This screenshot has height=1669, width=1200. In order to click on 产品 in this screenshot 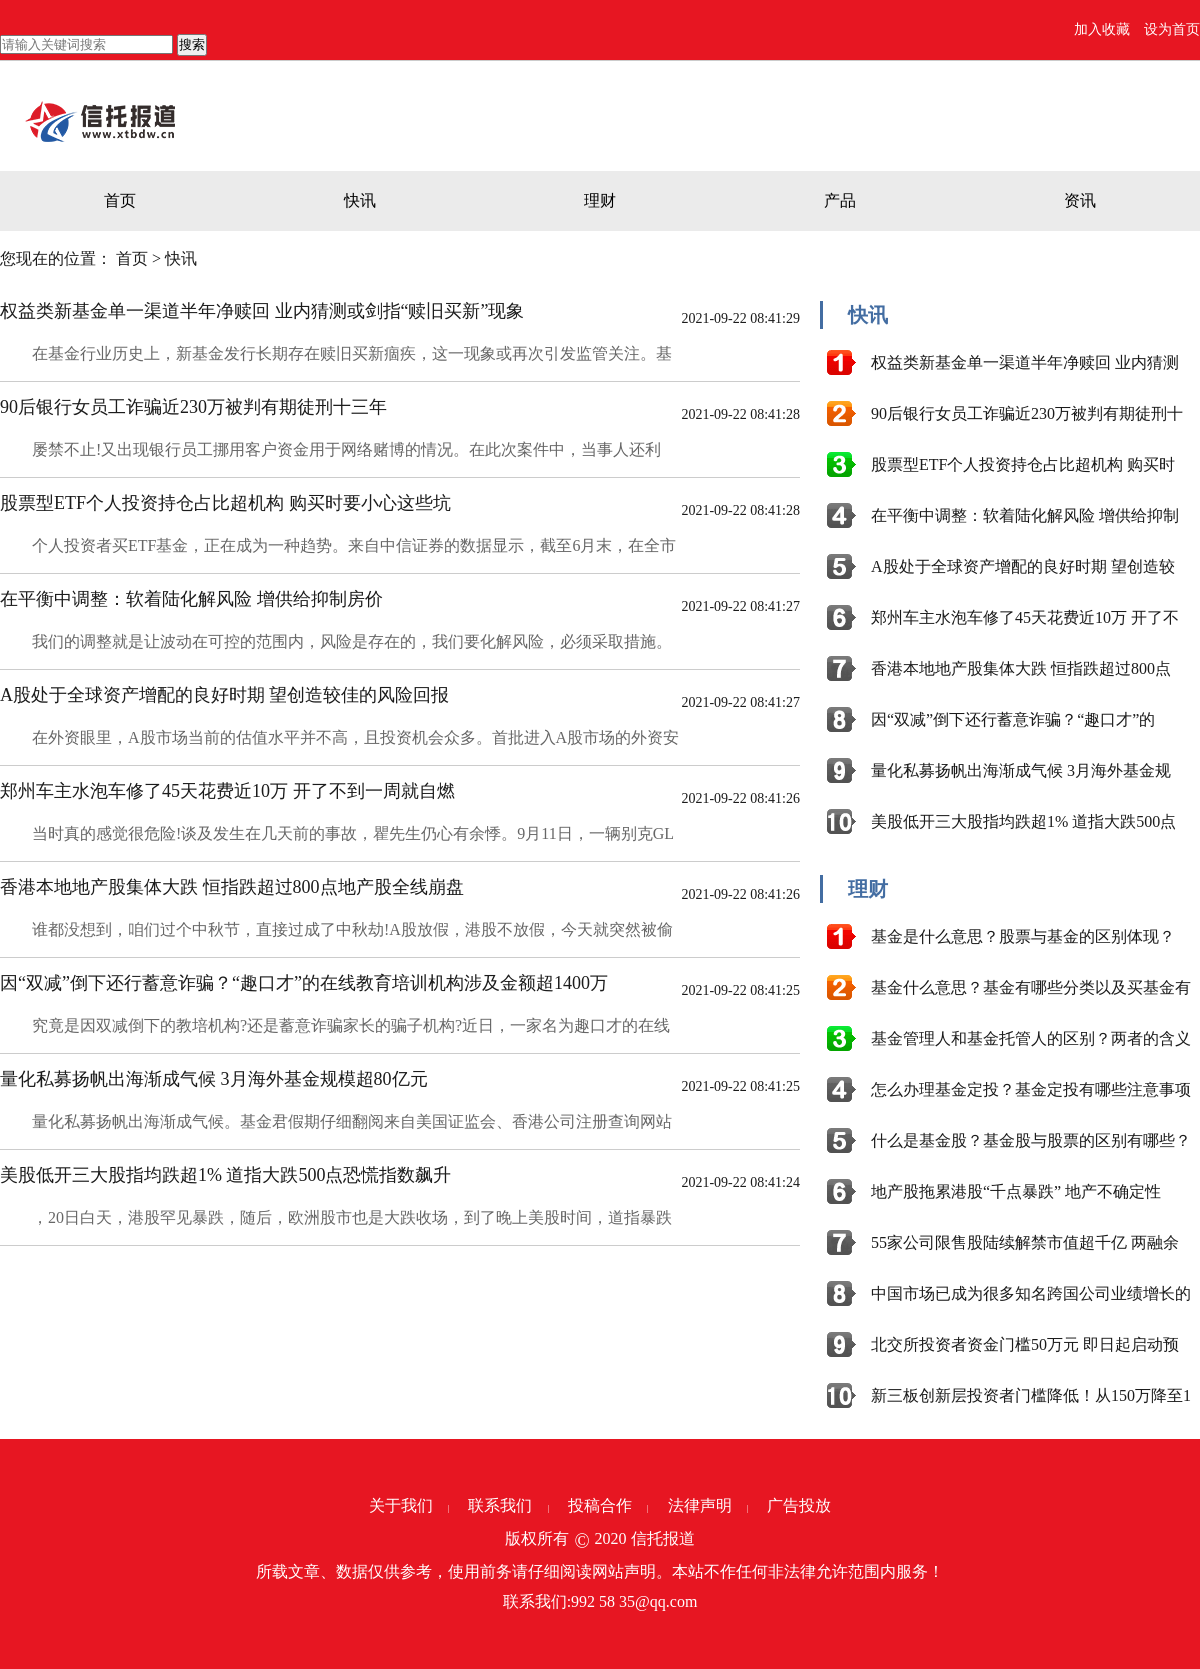, I will do `click(840, 200)`.